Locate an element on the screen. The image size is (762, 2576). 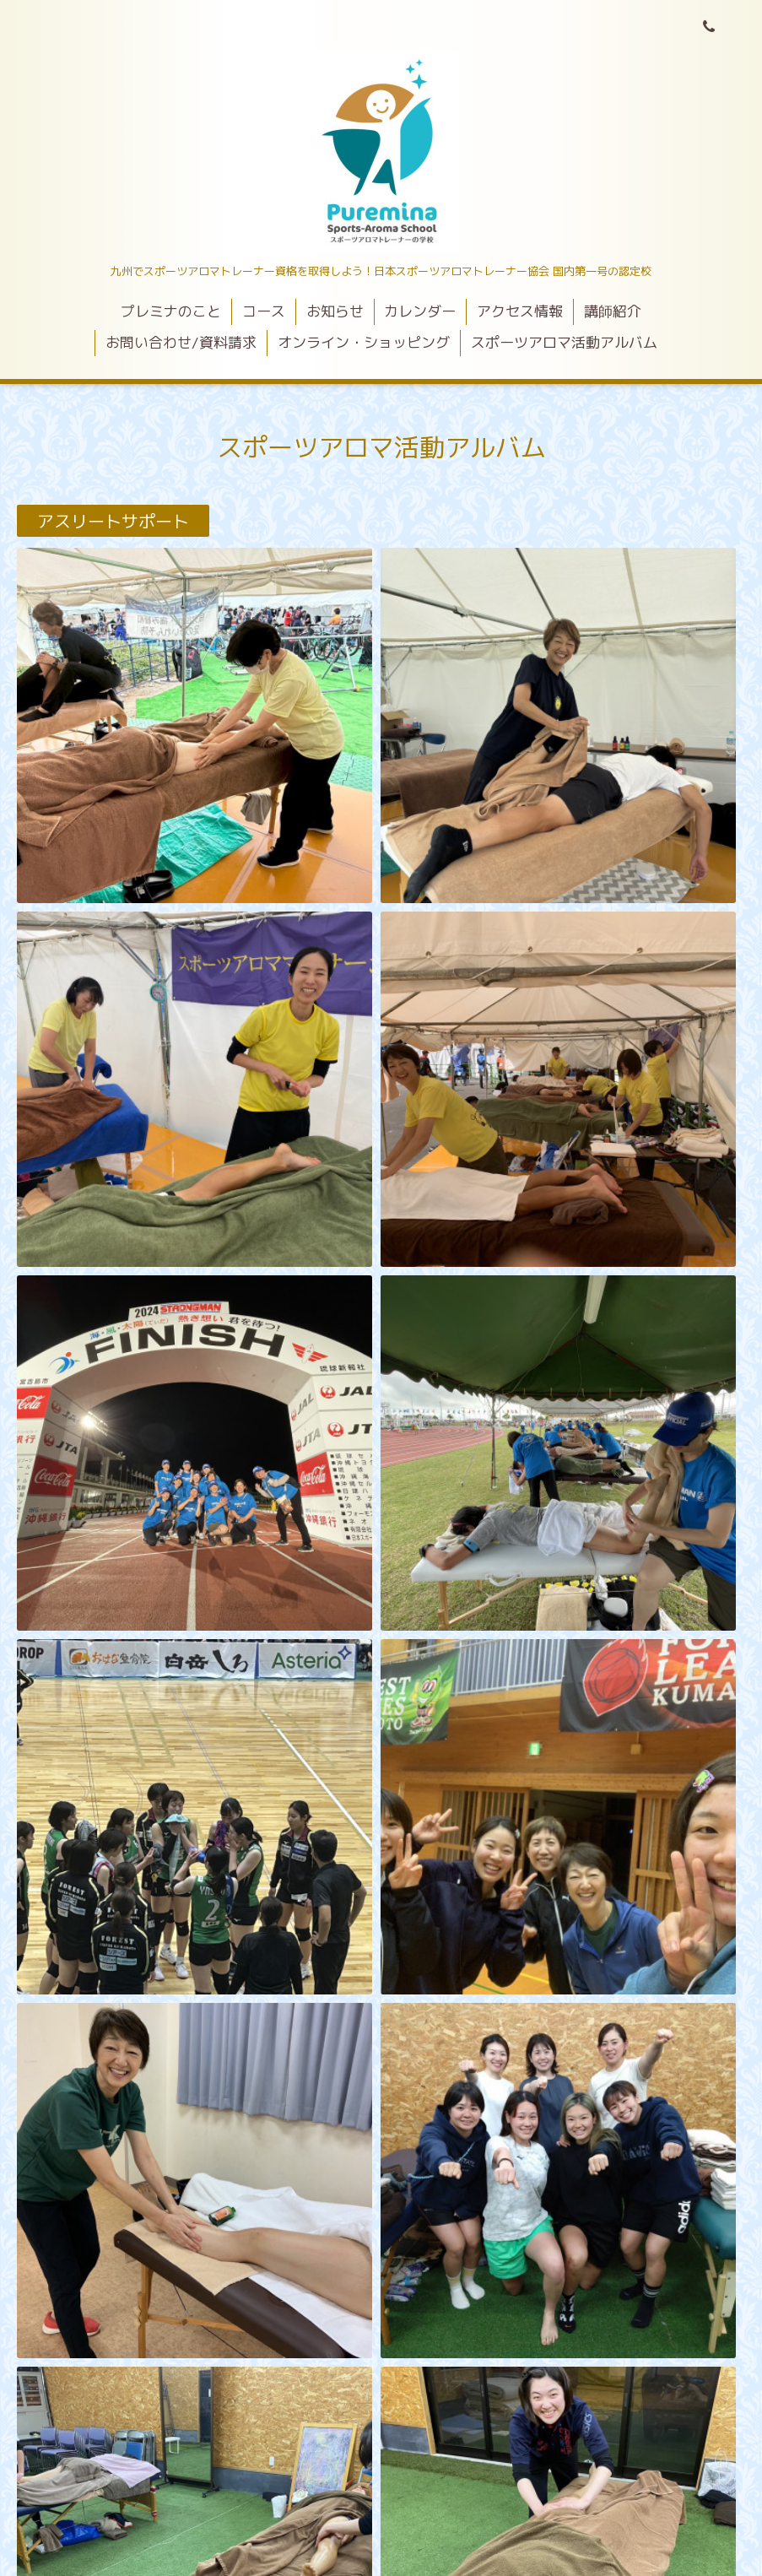
お問い合わせ/資料請求 is located at coordinates (181, 342).